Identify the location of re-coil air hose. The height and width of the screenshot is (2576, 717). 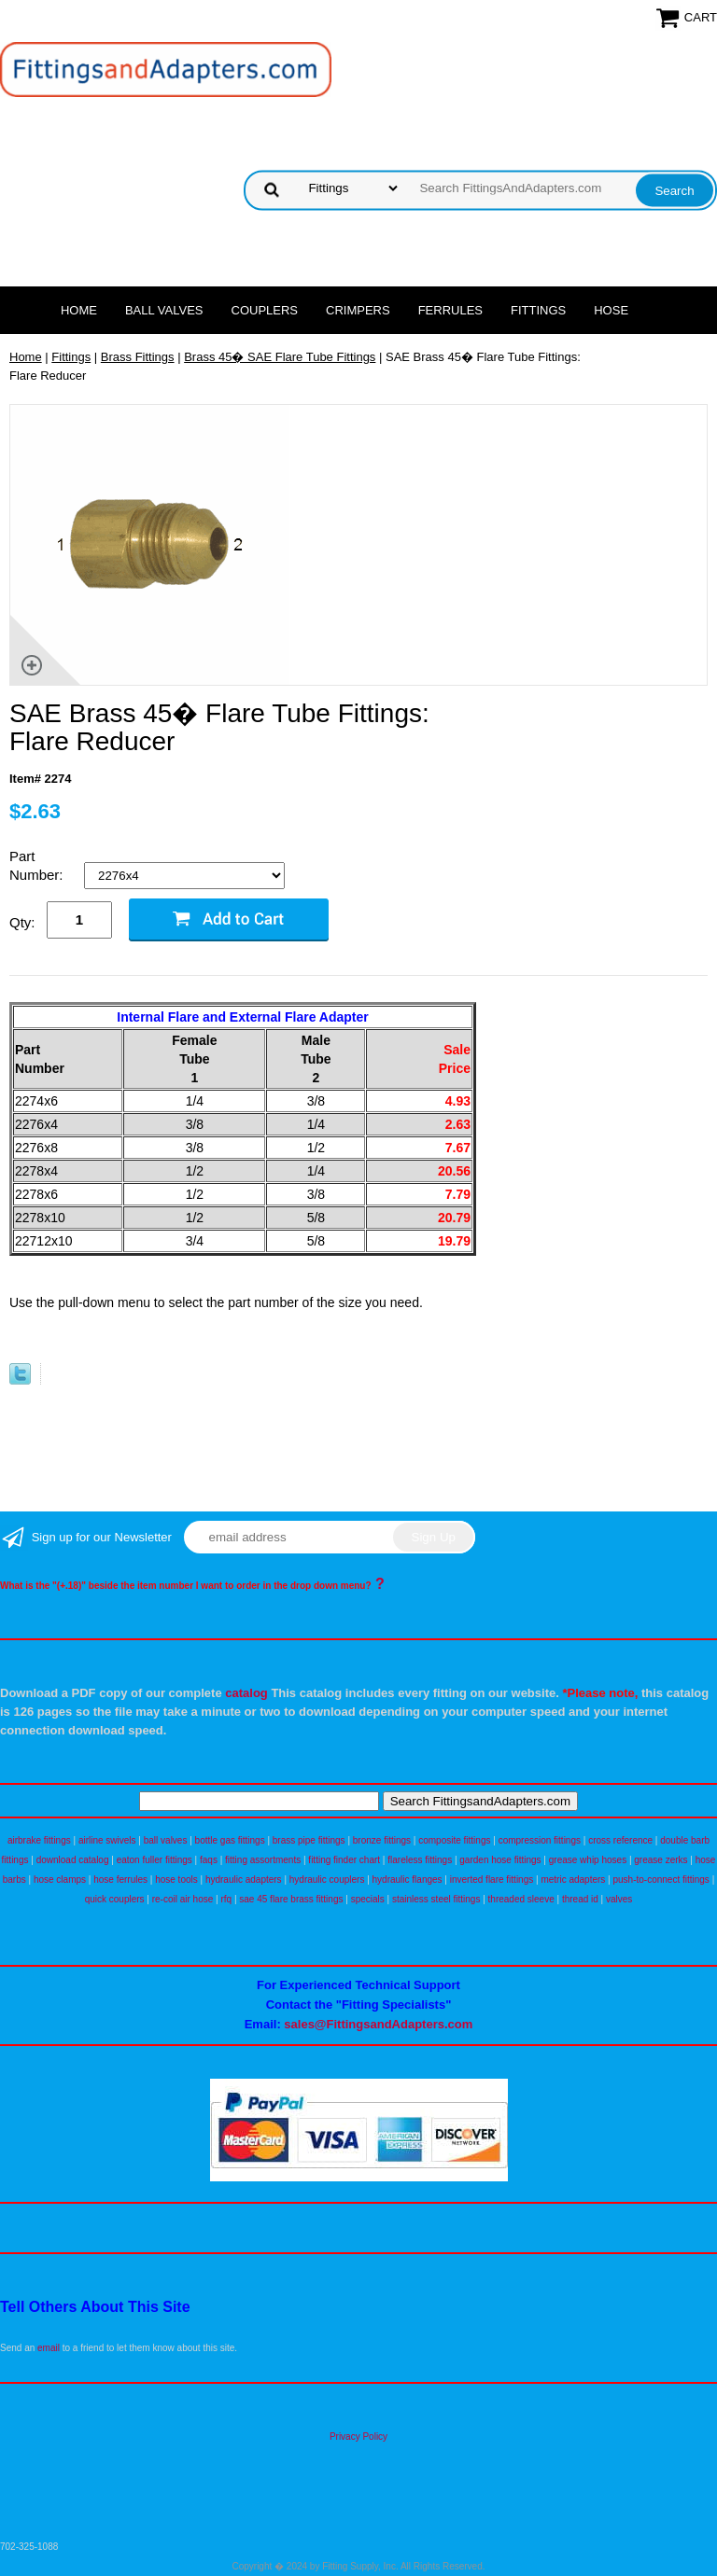
(183, 1899).